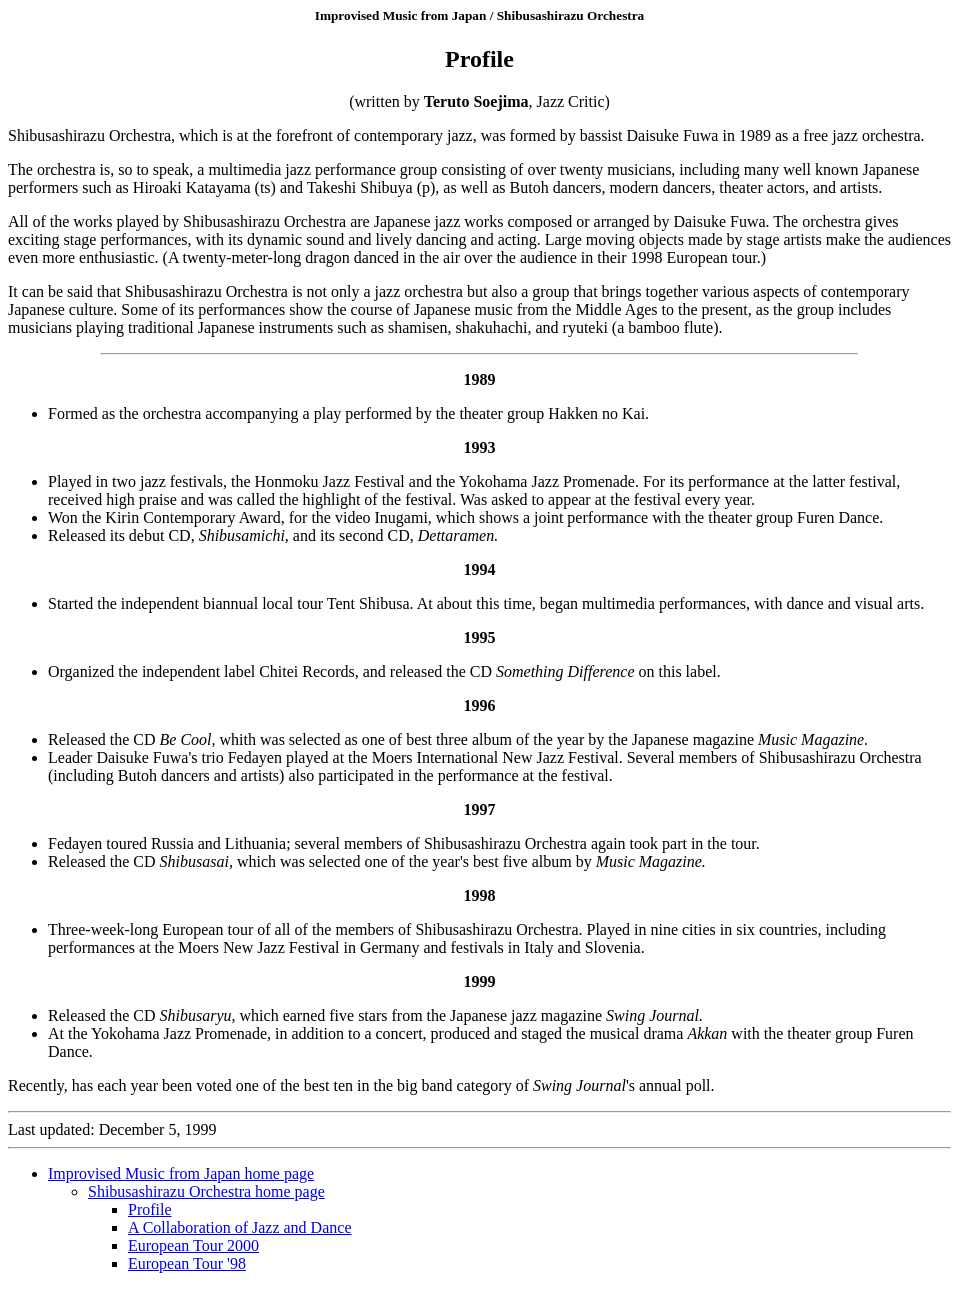  Describe the element at coordinates (181, 1173) in the screenshot. I see `Improvised Music from Japan home page` at that location.